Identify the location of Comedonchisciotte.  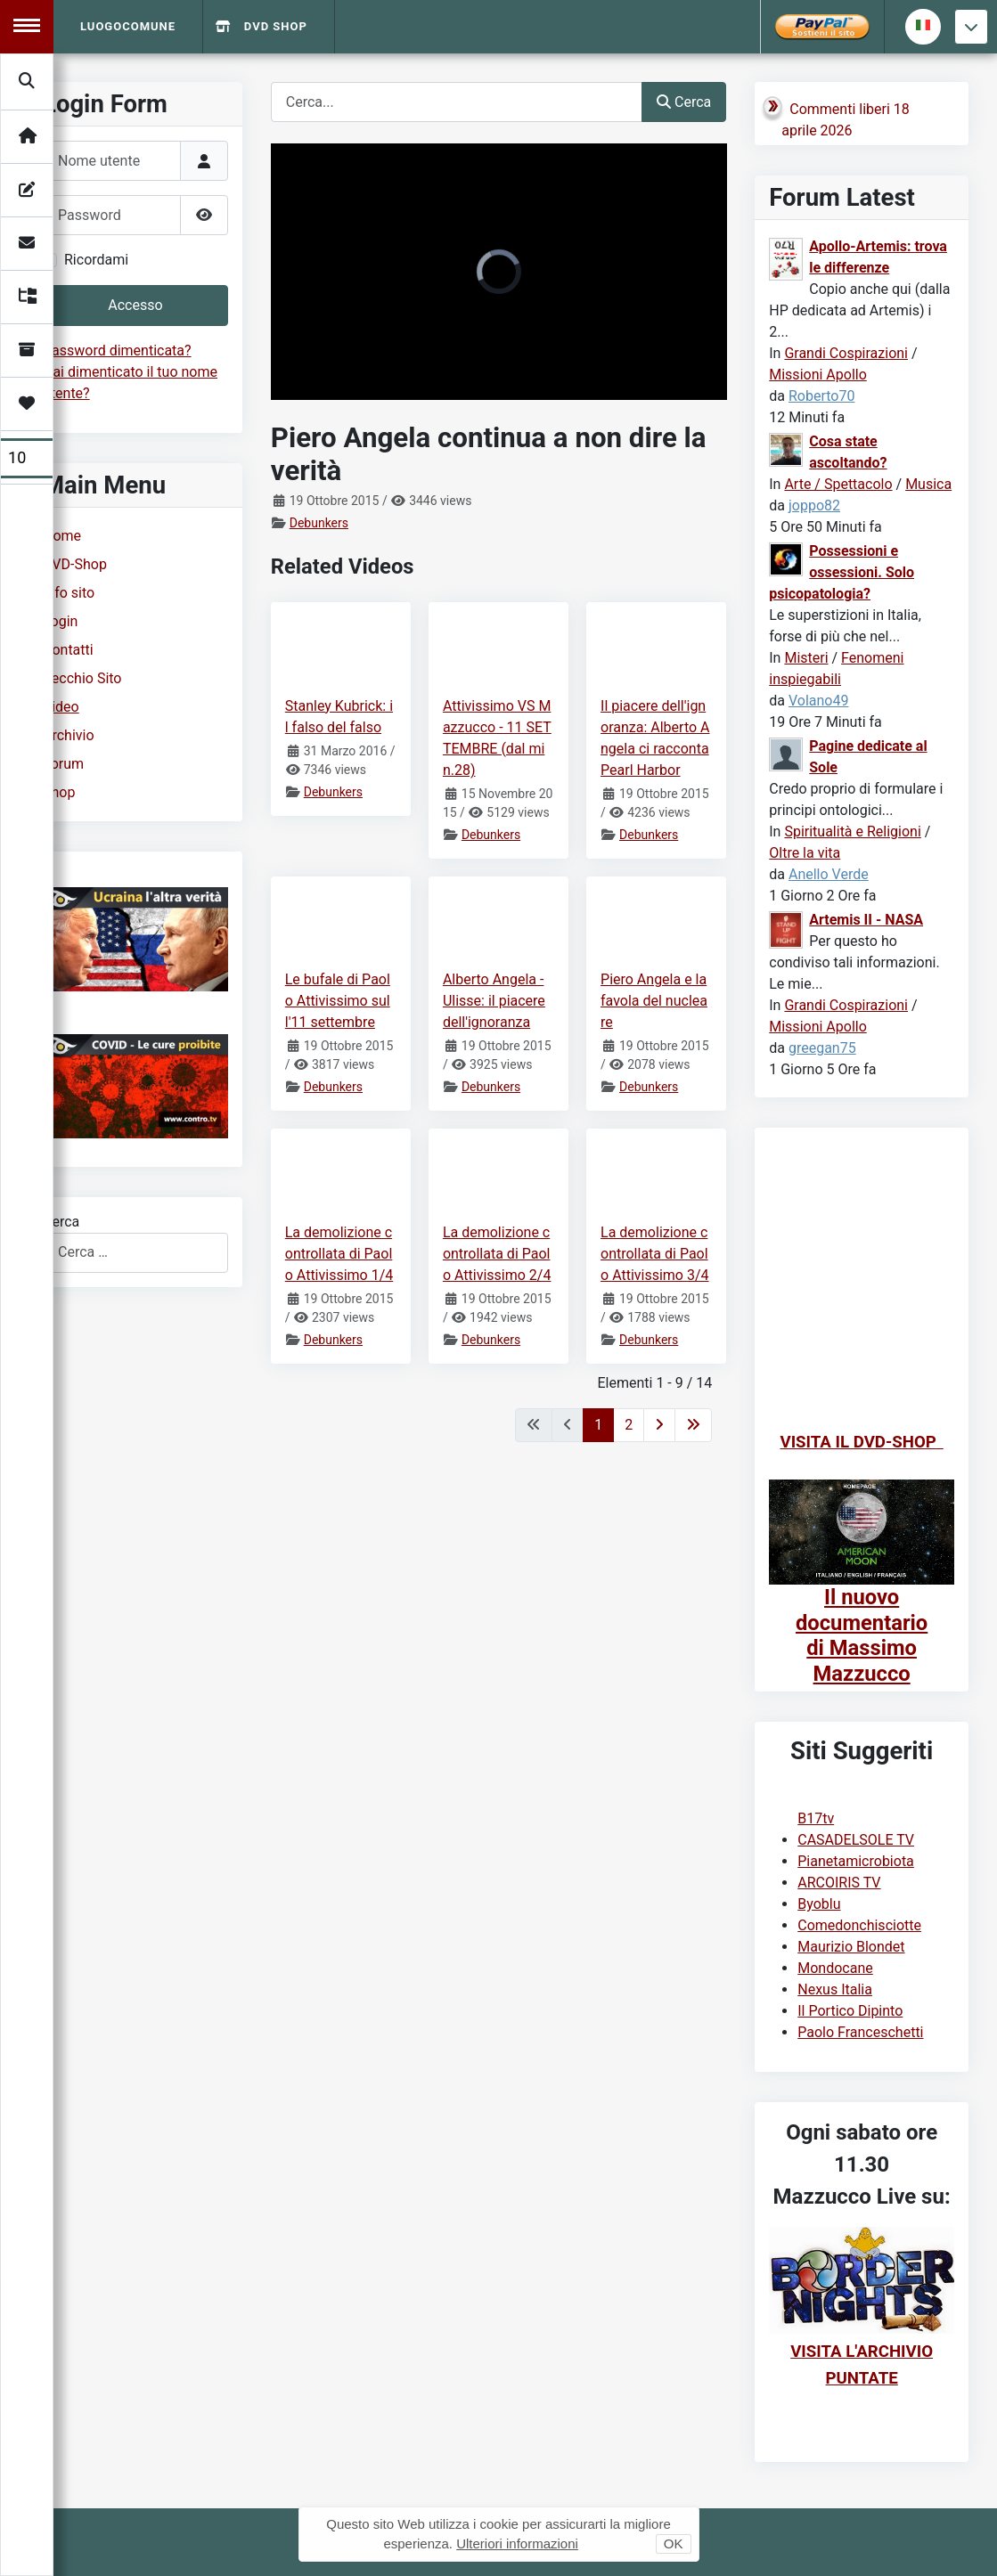
(859, 1925).